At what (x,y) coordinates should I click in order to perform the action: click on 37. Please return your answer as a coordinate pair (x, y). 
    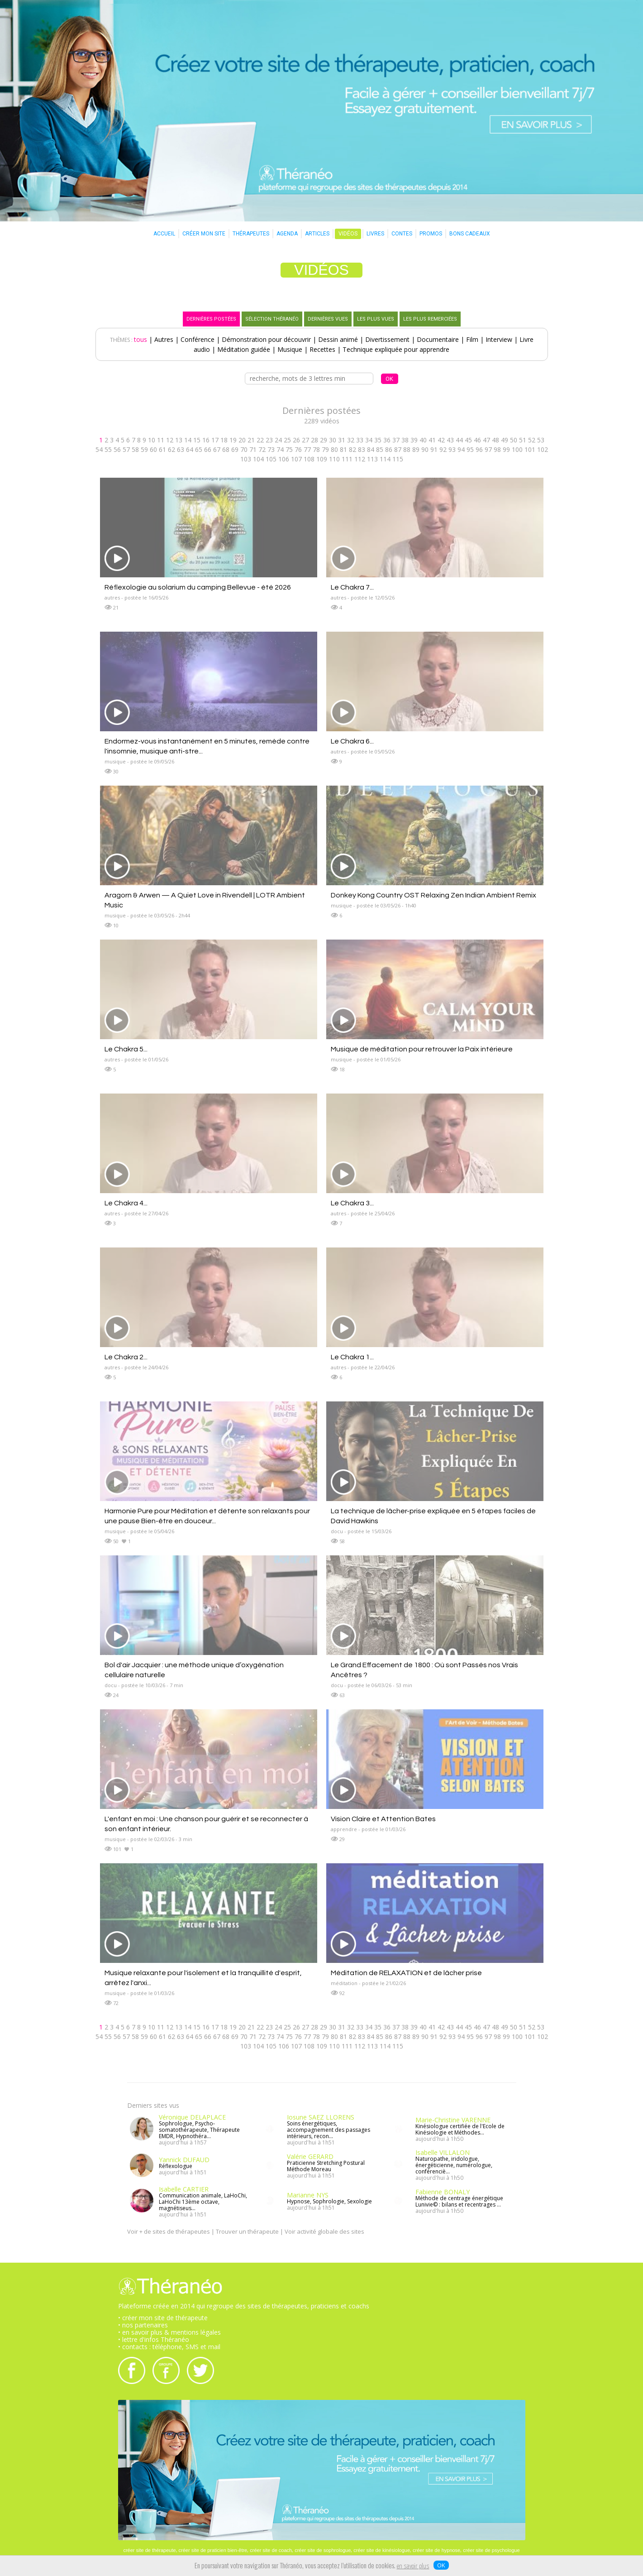
    Looking at the image, I should click on (396, 440).